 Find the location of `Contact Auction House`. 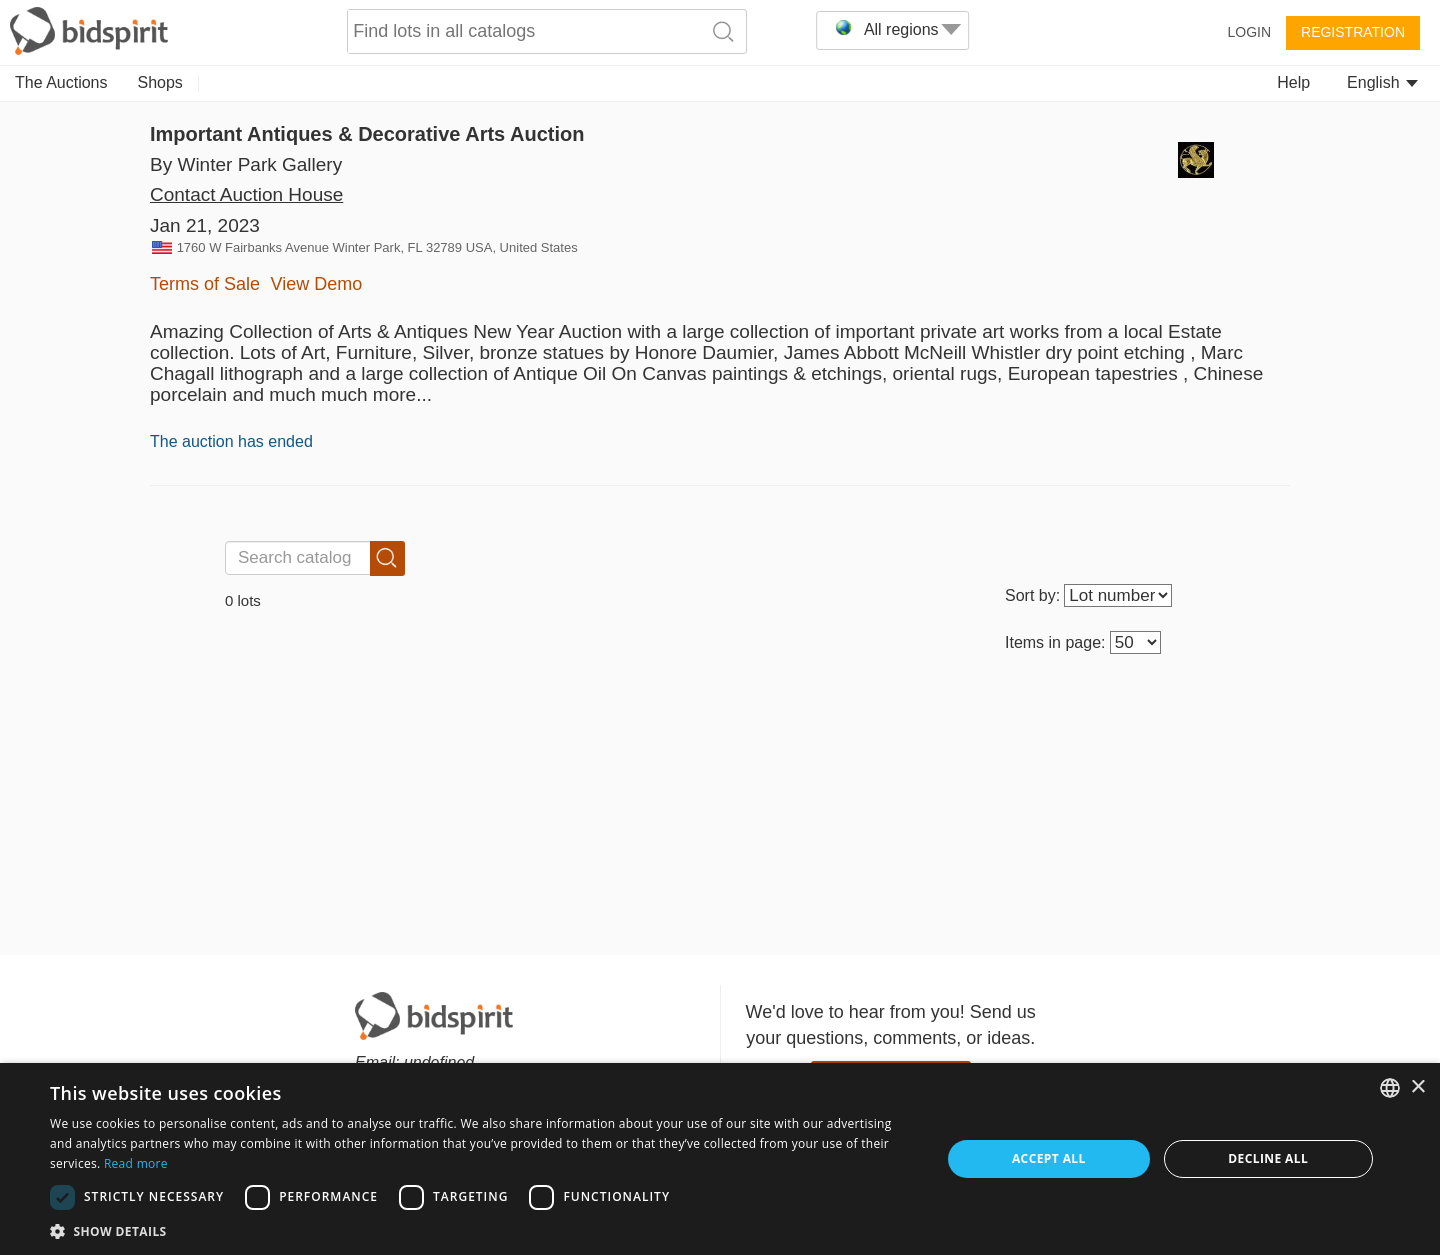

Contact Auction House is located at coordinates (246, 194).